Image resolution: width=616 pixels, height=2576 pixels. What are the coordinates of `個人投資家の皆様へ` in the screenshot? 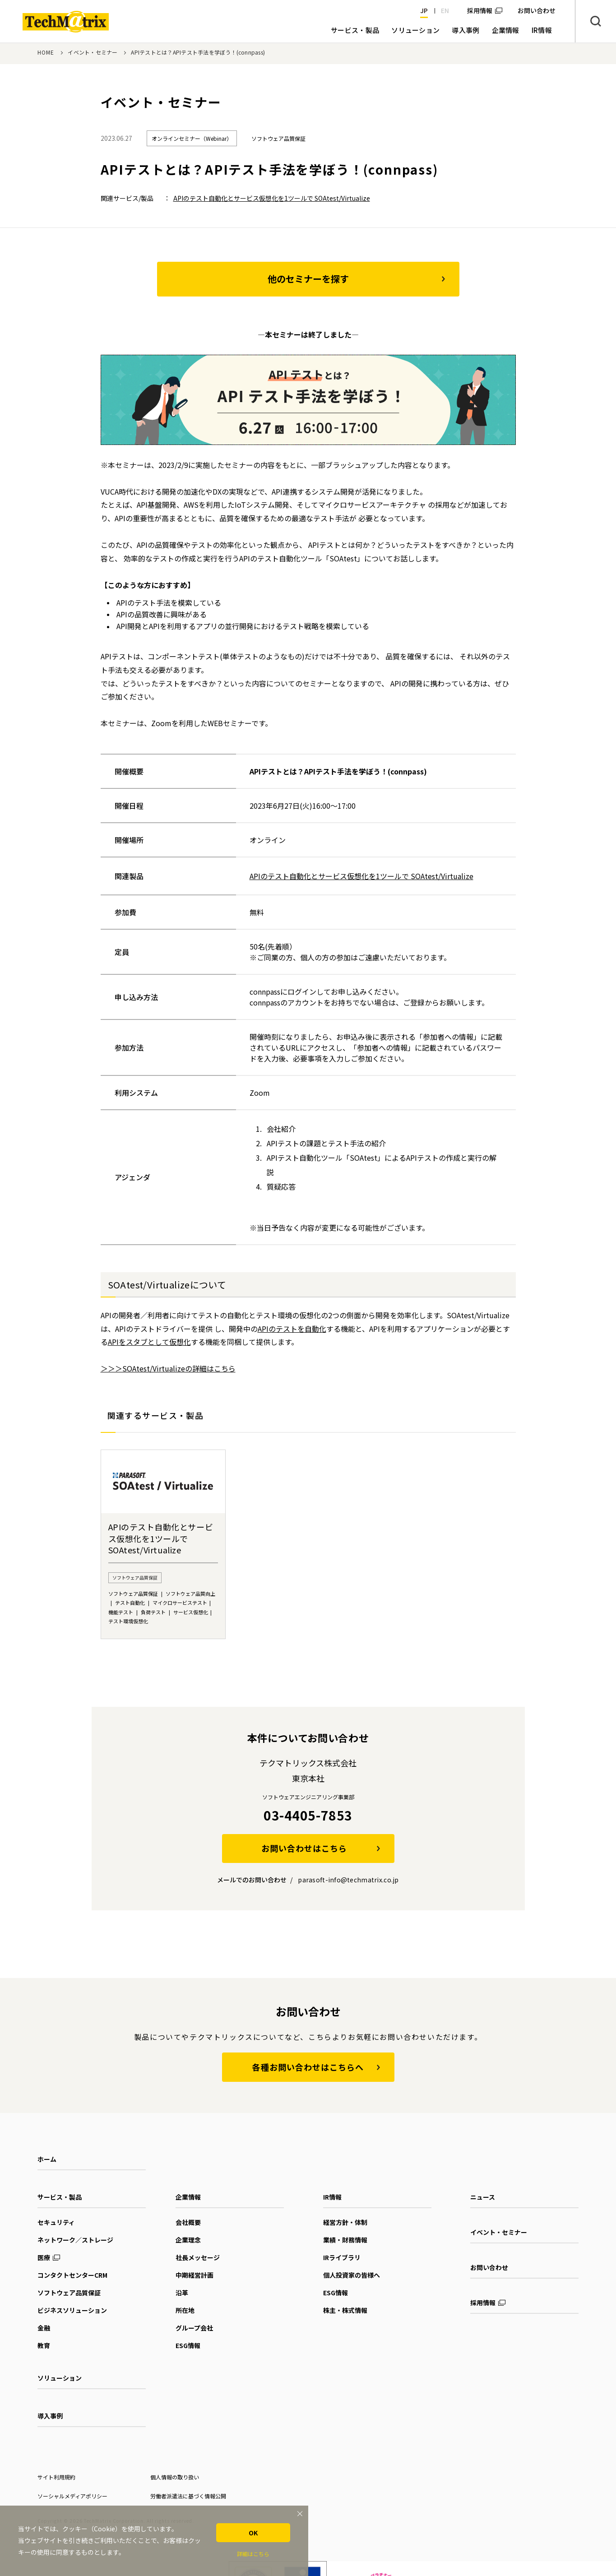 It's located at (351, 2274).